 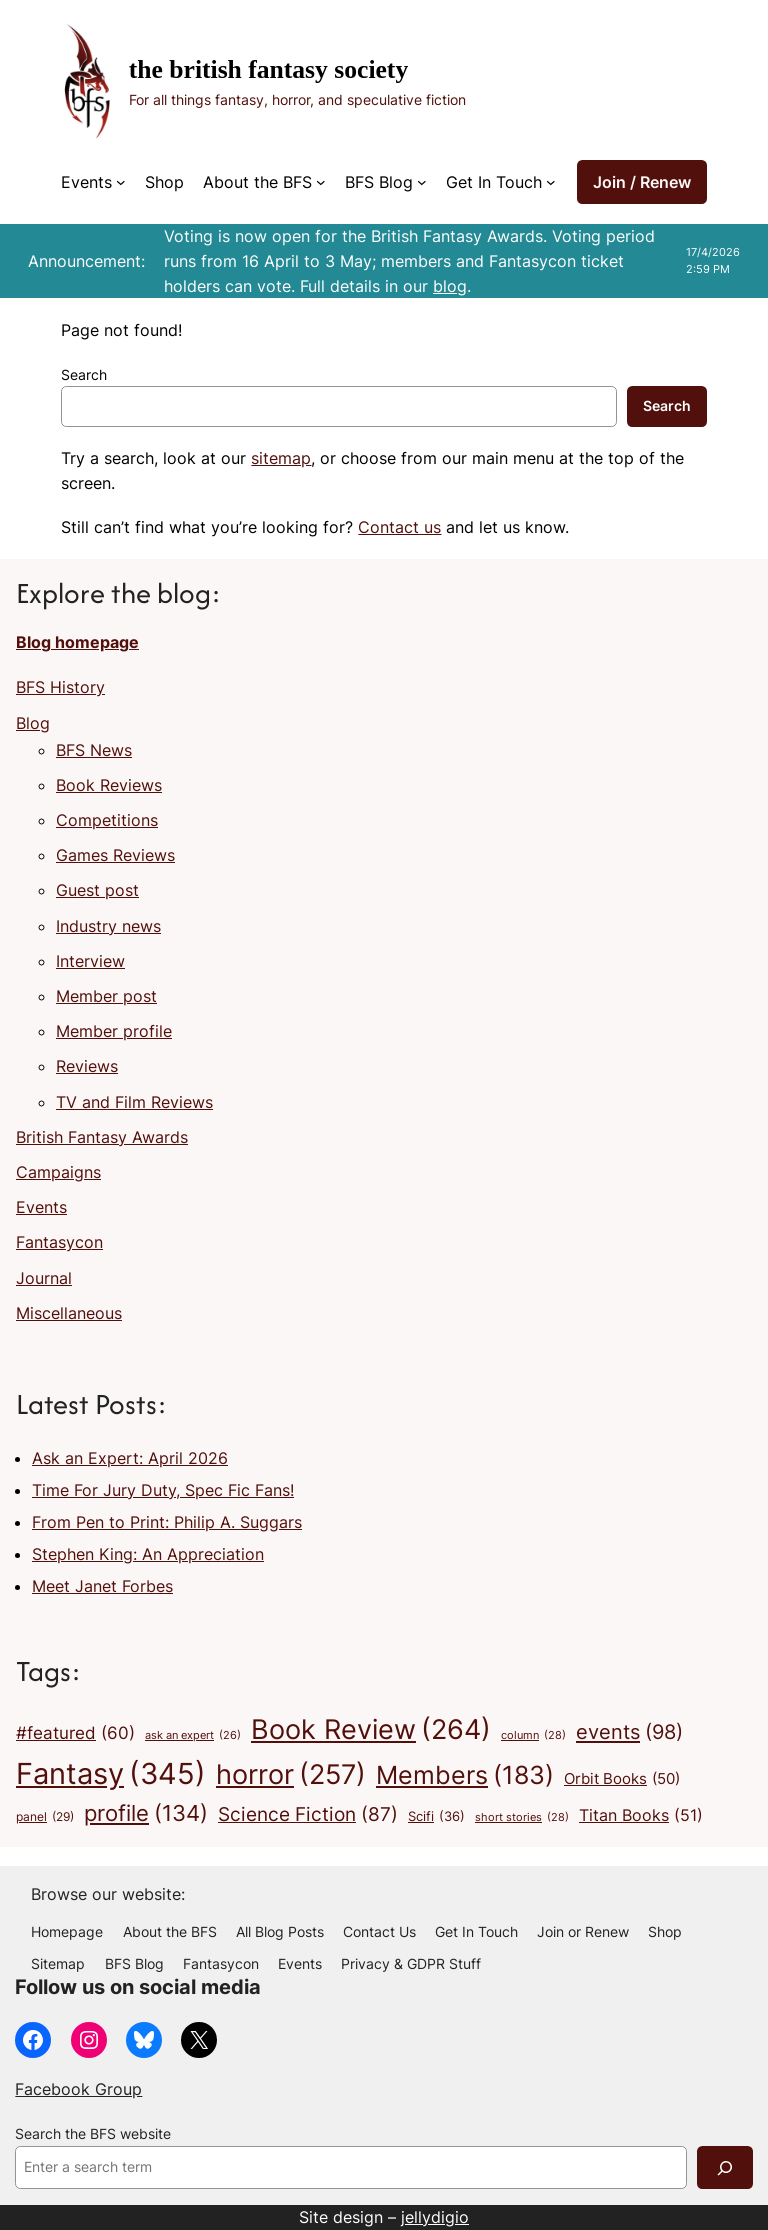 I want to click on BFS News, so click(x=94, y=750).